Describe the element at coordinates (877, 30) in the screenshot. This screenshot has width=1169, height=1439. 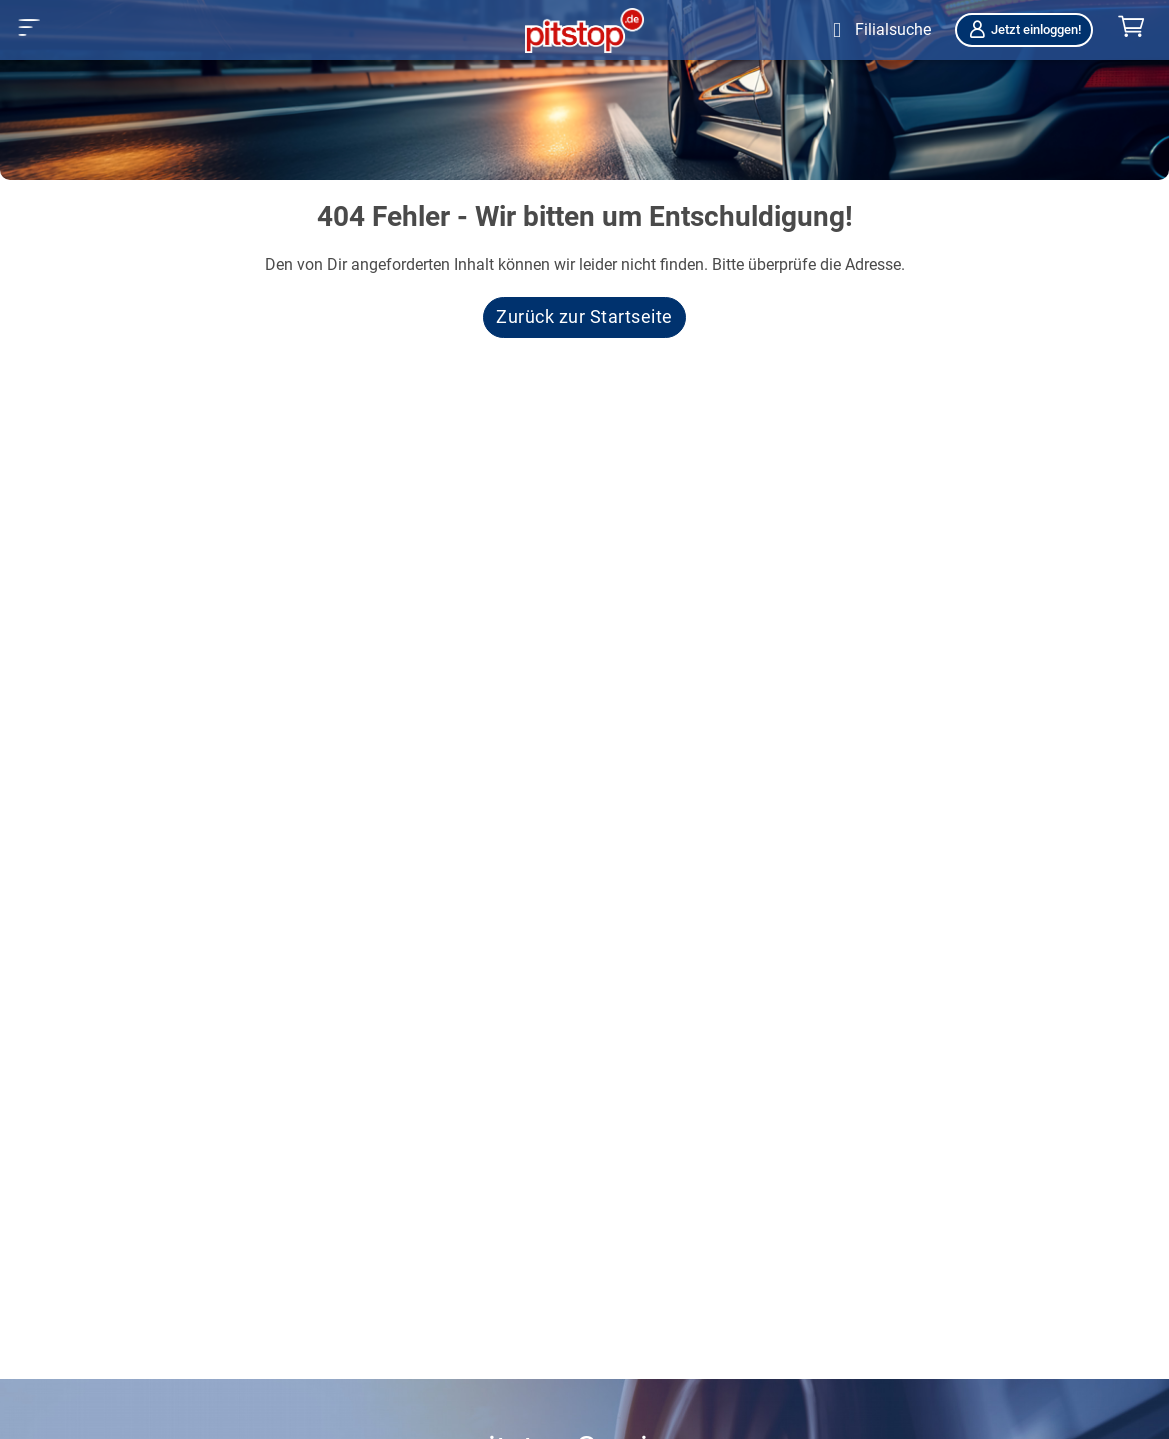
I see `[Öffne Filialsuche]` at that location.